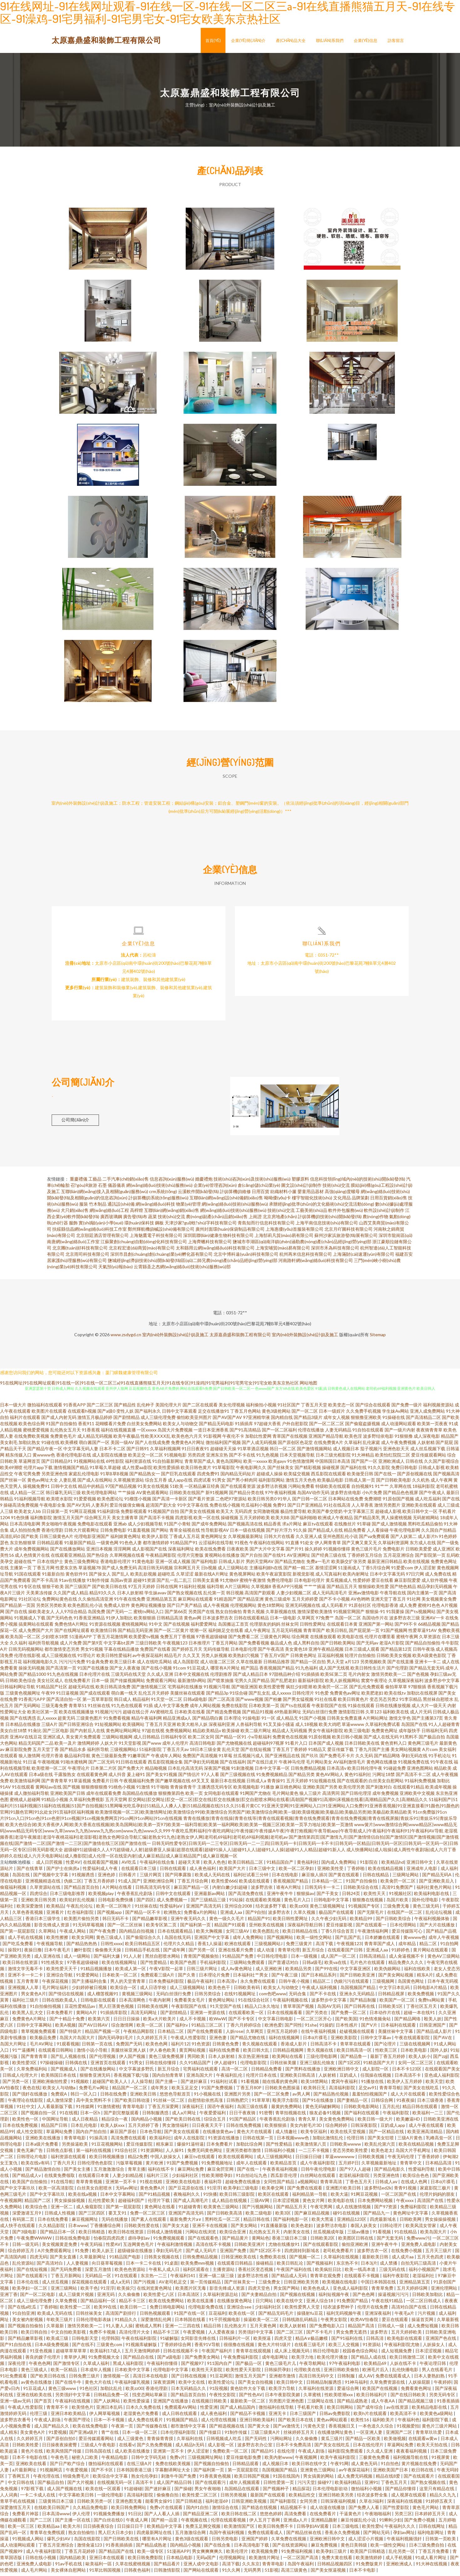  Describe the element at coordinates (95, 2190) in the screenshot. I see `白丝美女自慰喷水` at that location.